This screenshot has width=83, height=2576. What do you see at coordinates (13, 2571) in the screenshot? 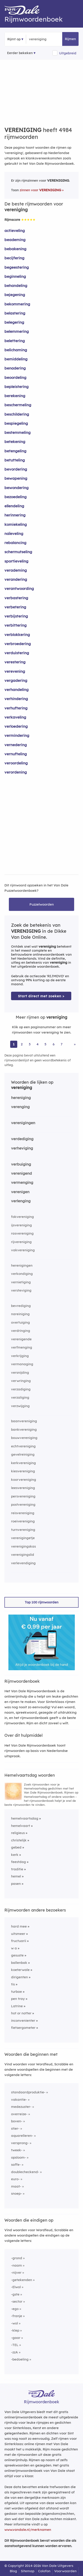
I see `Blog` at bounding box center [13, 2571].